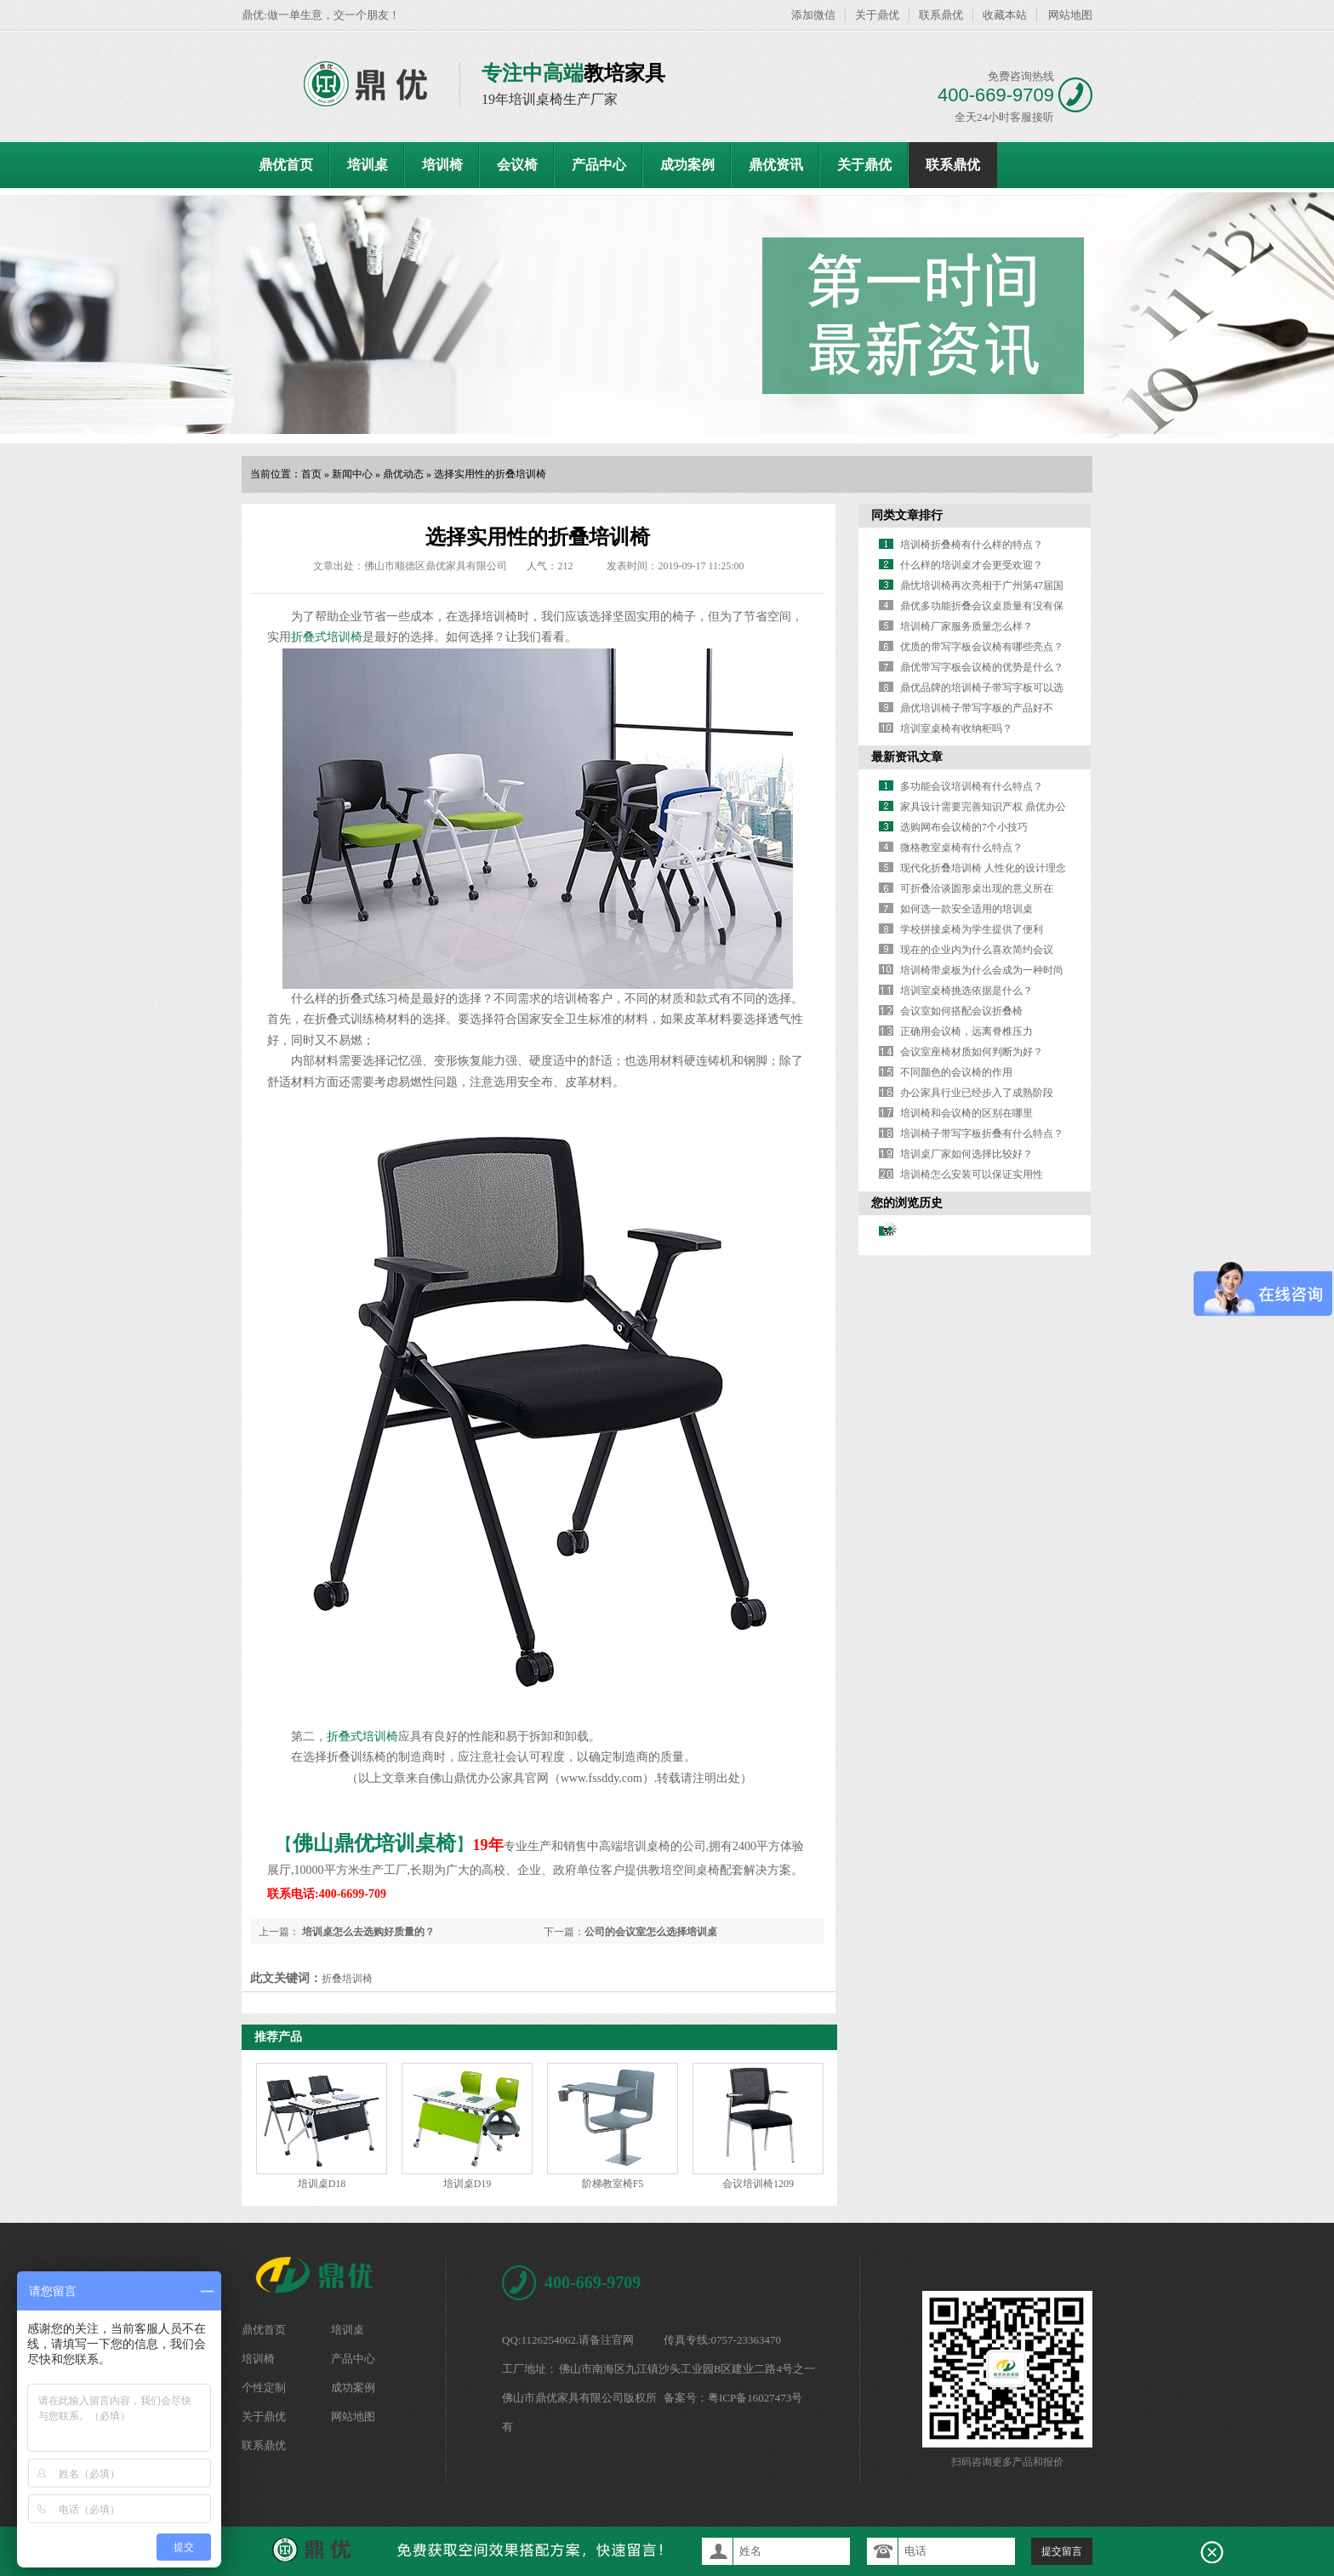  Describe the element at coordinates (403, 474) in the screenshot. I see `鼎优动态` at that location.